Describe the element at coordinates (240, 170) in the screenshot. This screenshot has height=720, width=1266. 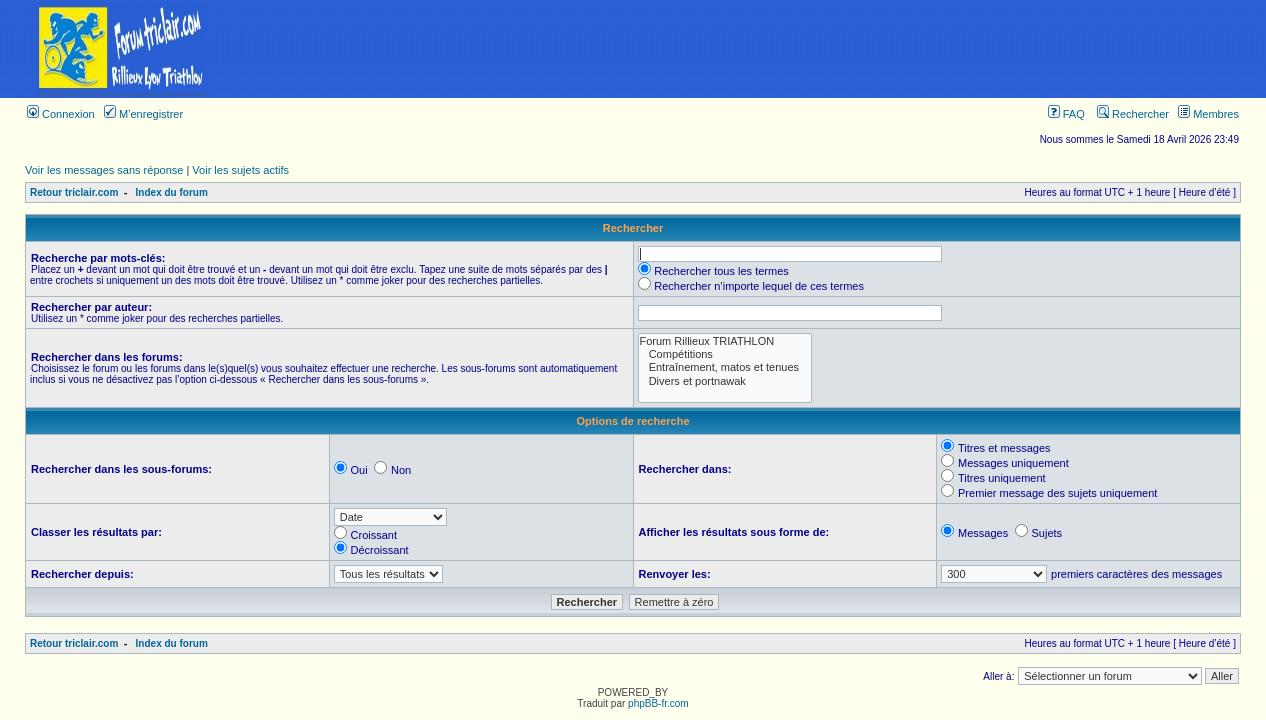
I see `Voir les sujets actifs` at that location.